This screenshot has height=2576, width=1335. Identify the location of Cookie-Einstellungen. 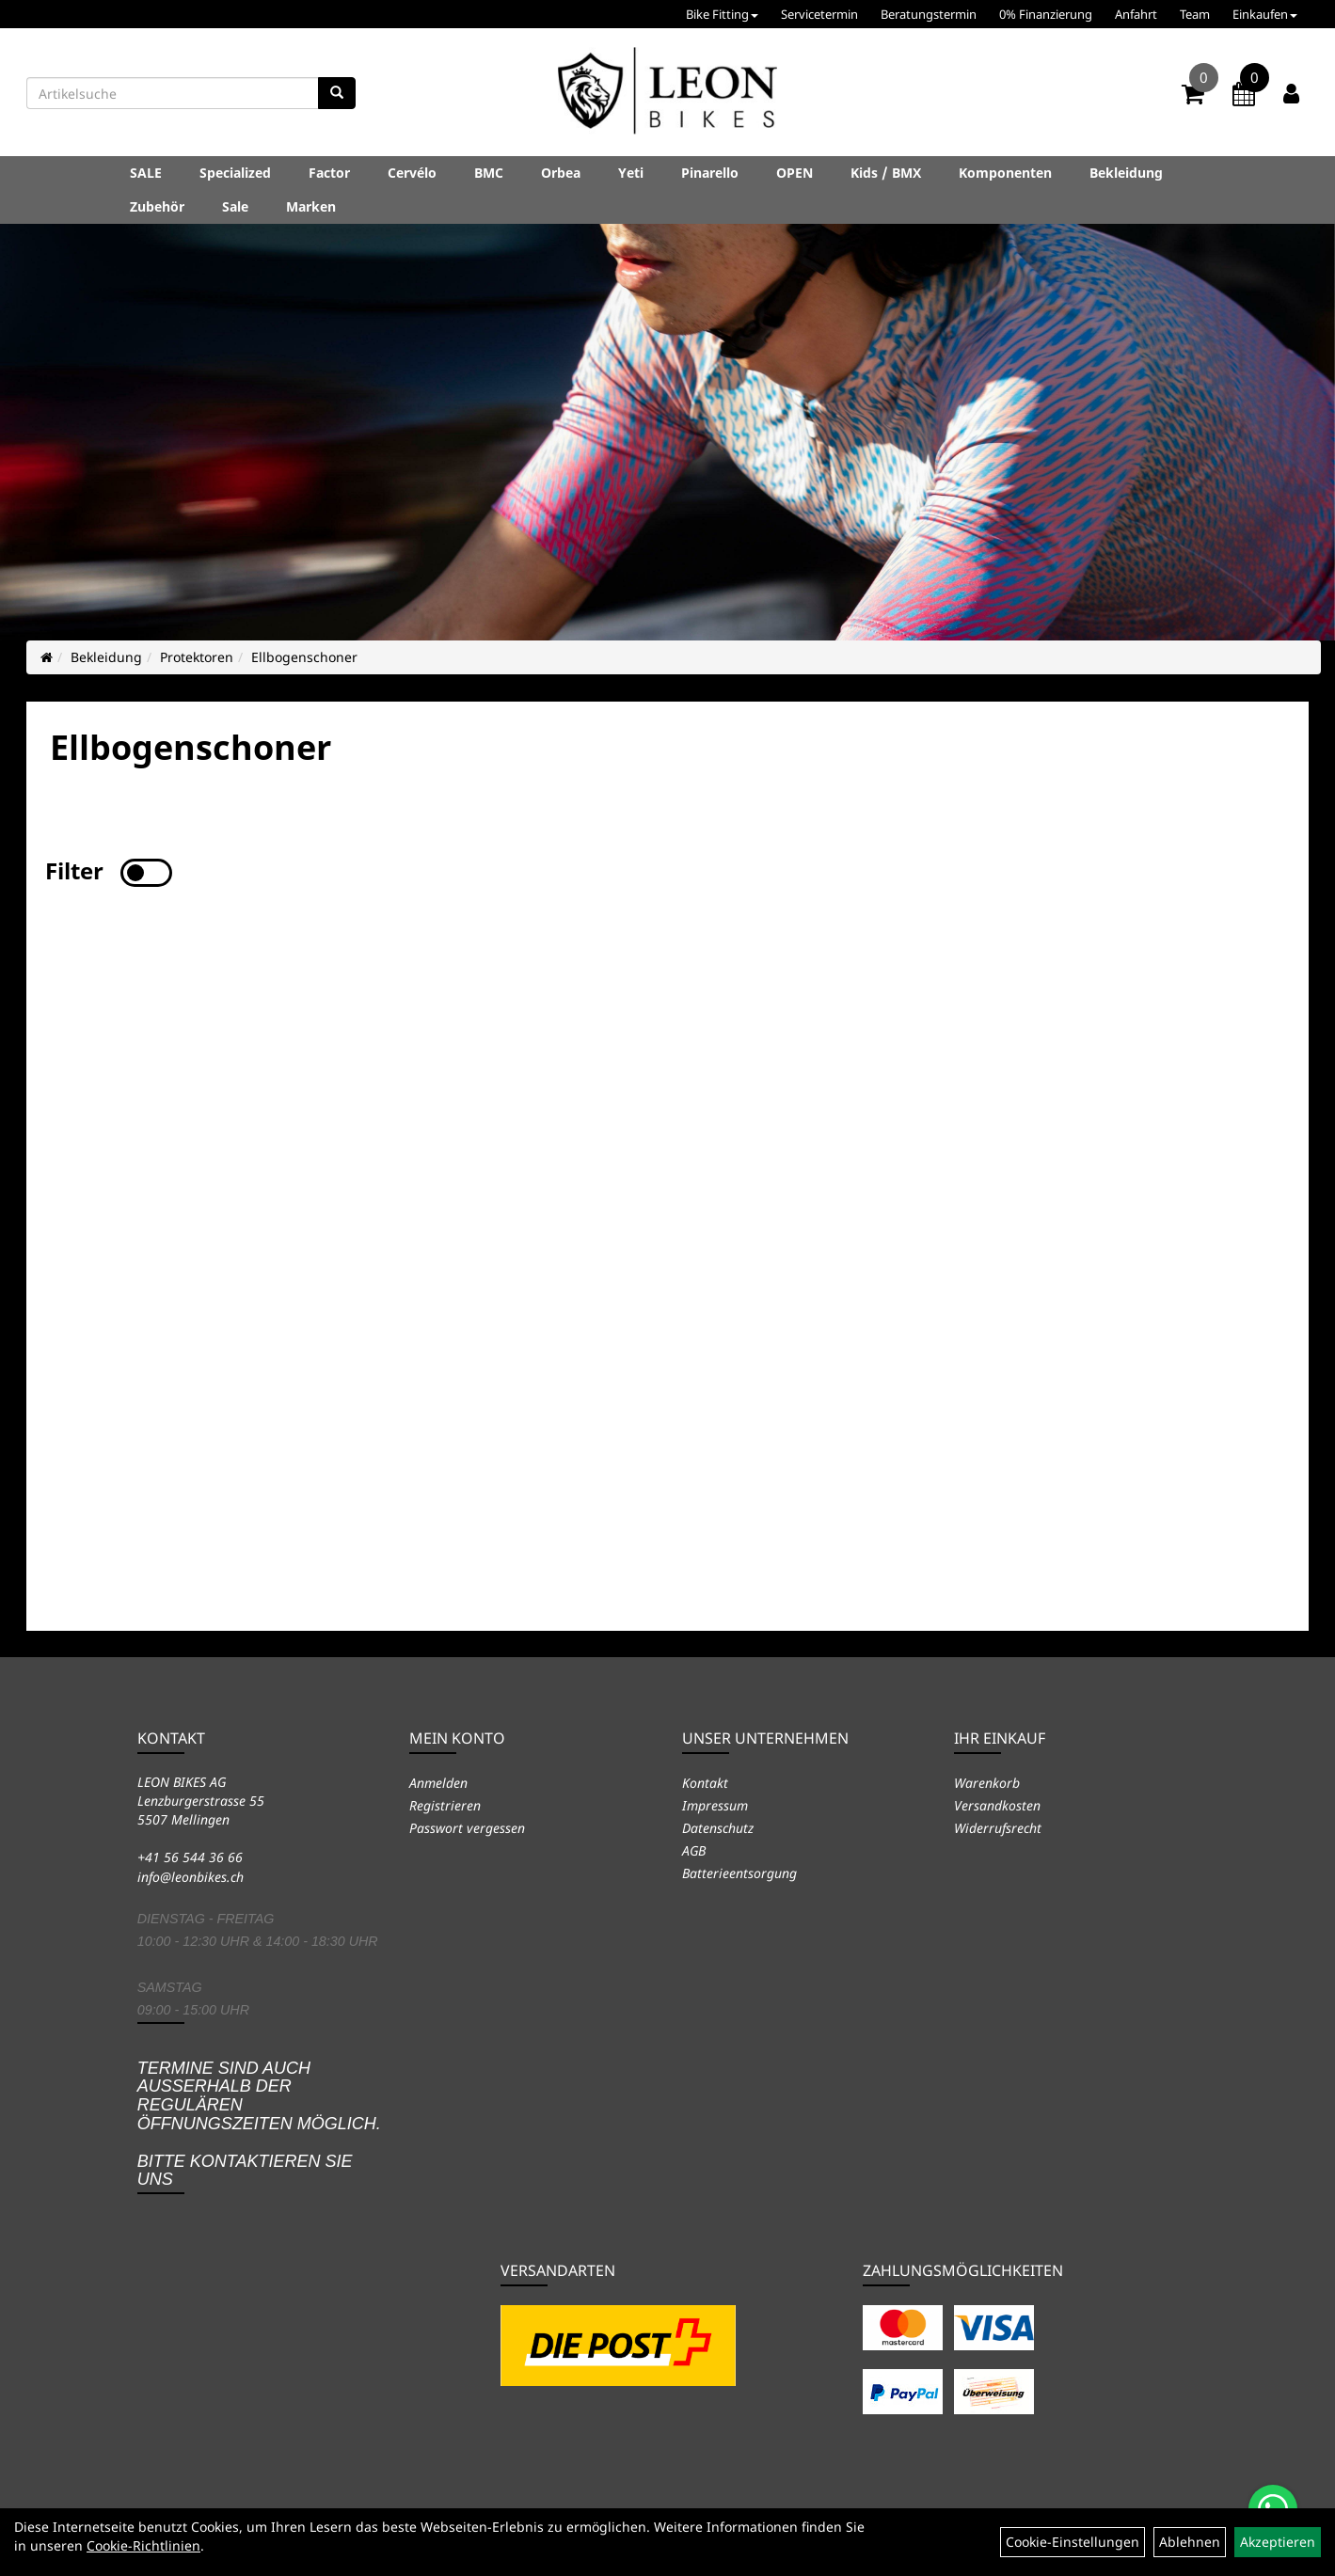
(1072, 2542).